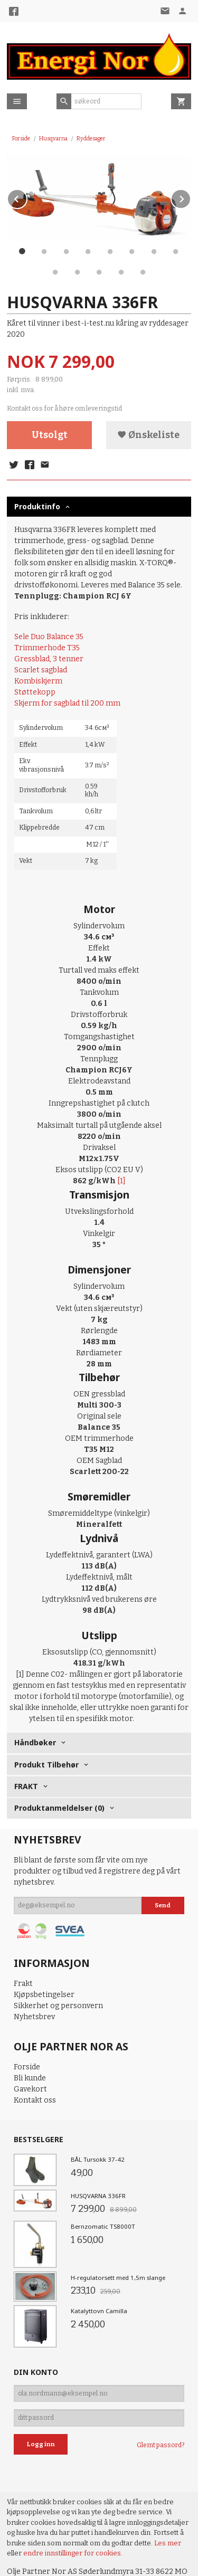  What do you see at coordinates (26, 1786) in the screenshot?
I see `FRAKT [tab]` at bounding box center [26, 1786].